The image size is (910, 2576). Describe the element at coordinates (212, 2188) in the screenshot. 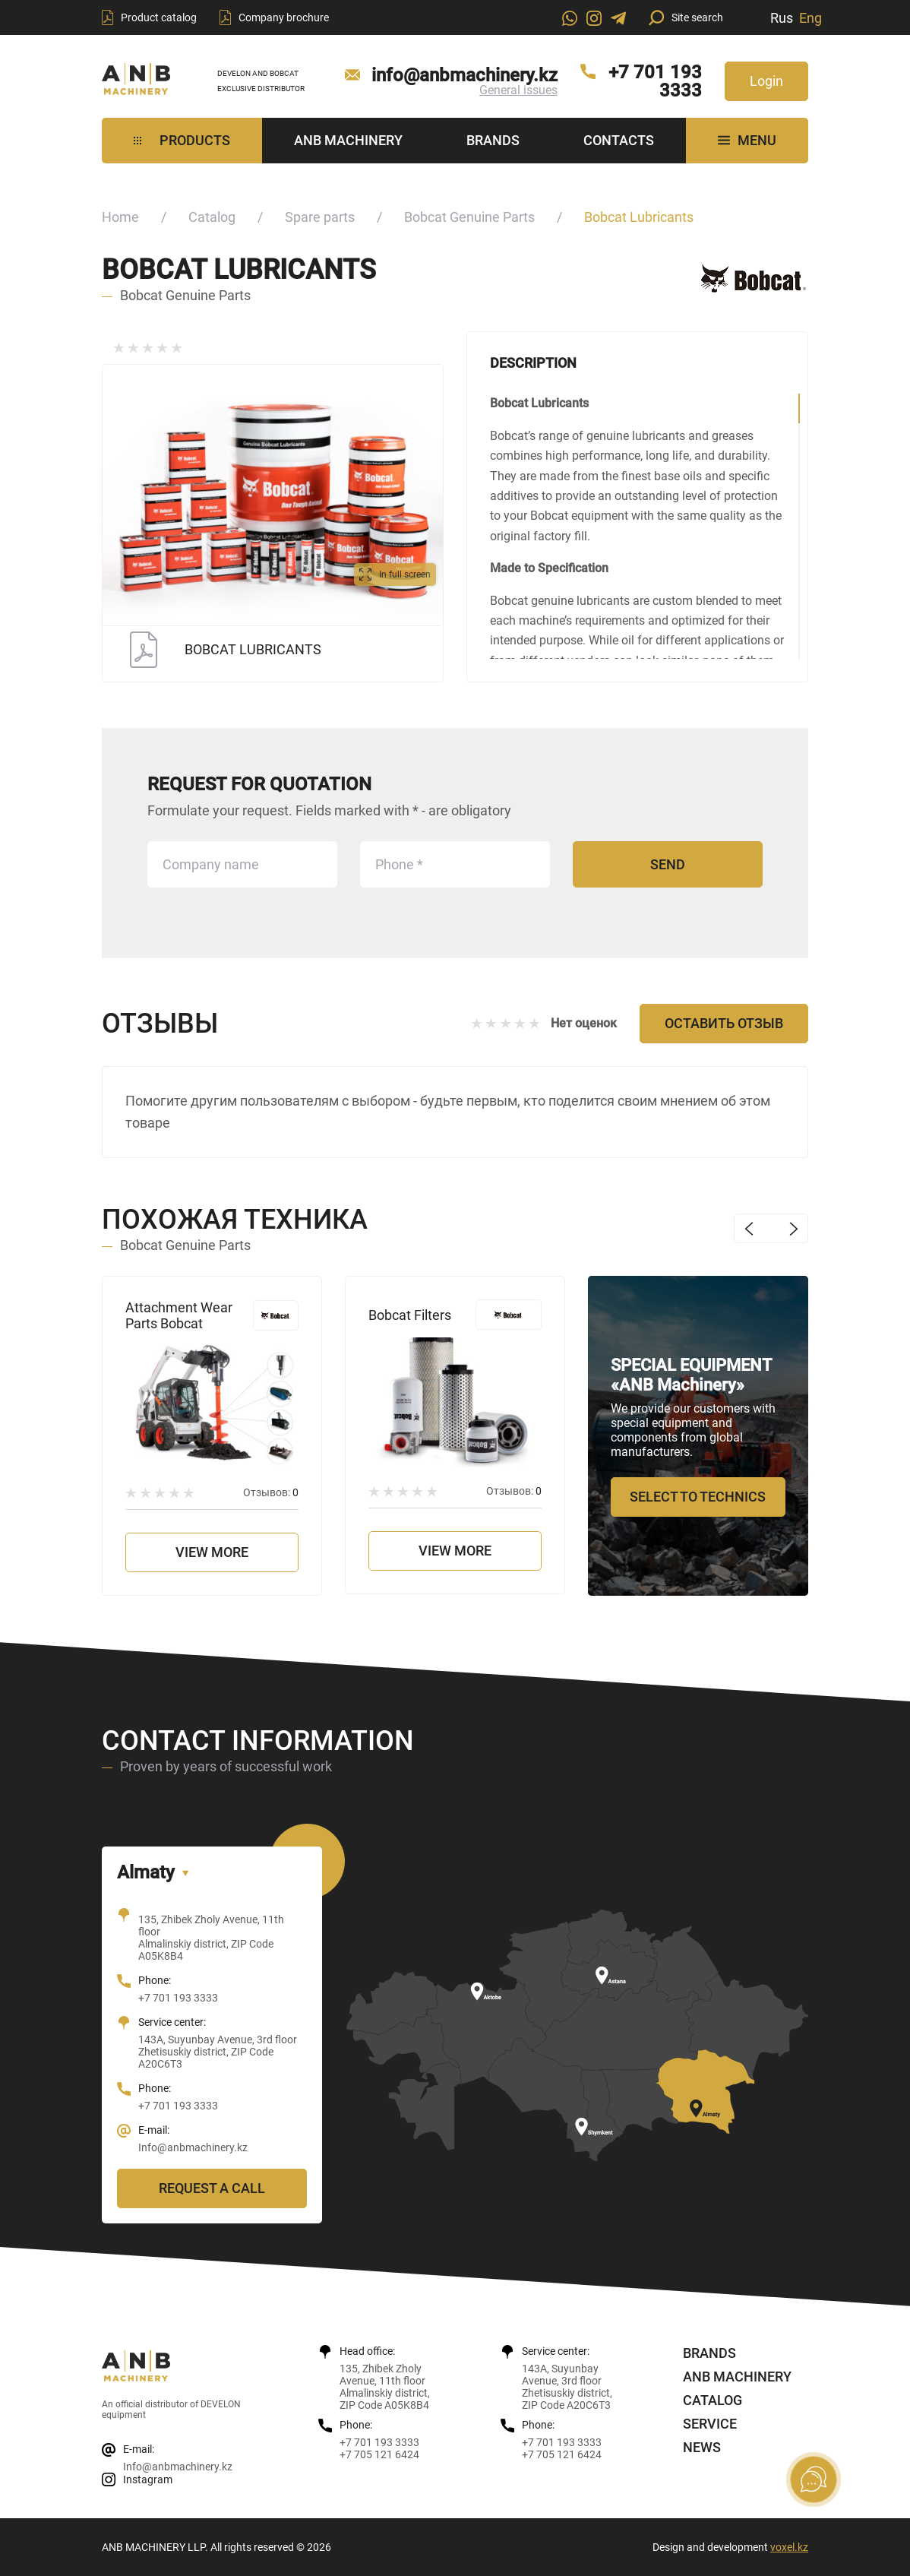

I see `Request a call` at that location.